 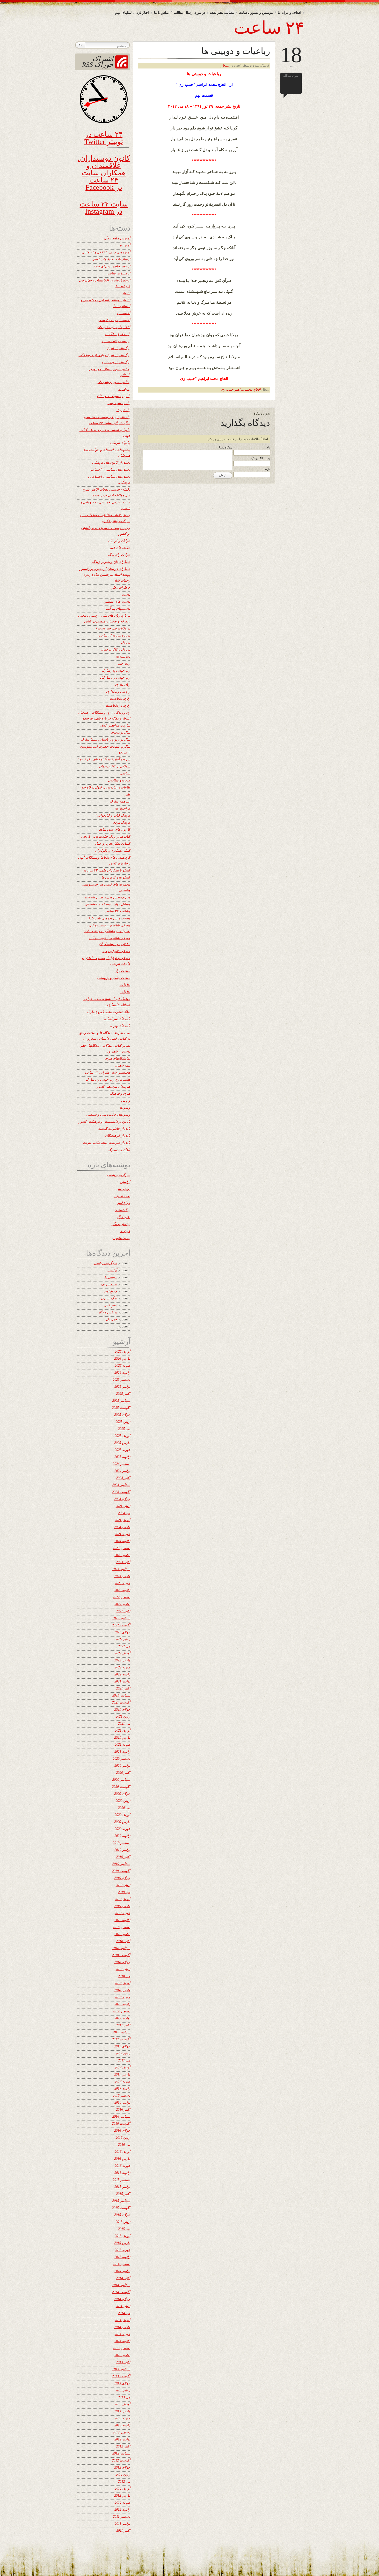 What do you see at coordinates (122, 1990) in the screenshot?
I see `مارس 2018` at bounding box center [122, 1990].